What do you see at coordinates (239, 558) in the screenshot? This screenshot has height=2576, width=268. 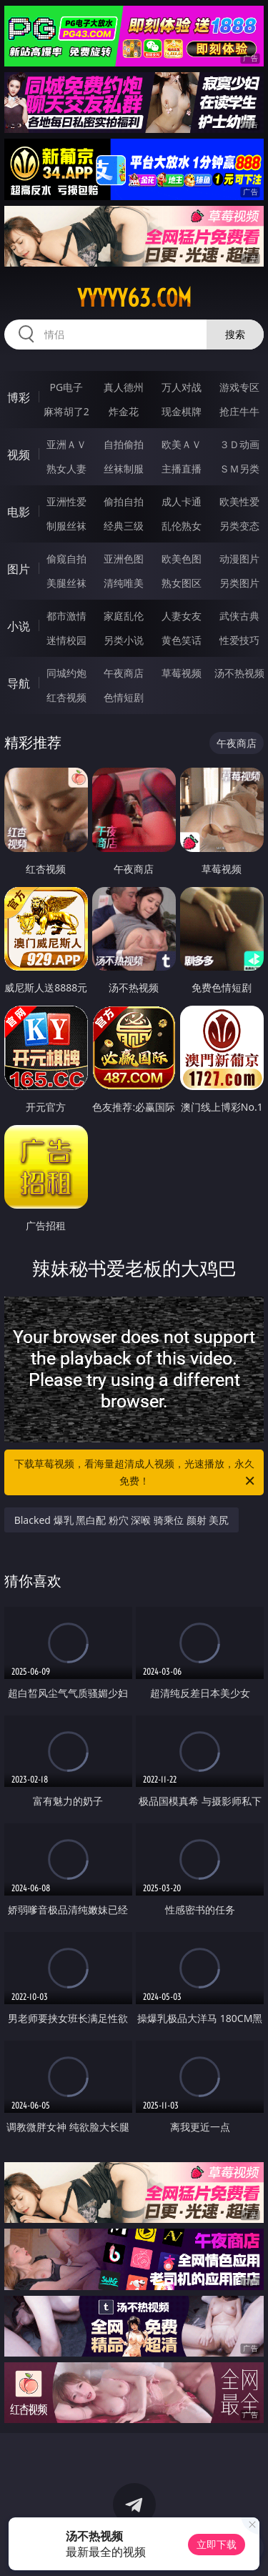 I see `动漫图片` at bounding box center [239, 558].